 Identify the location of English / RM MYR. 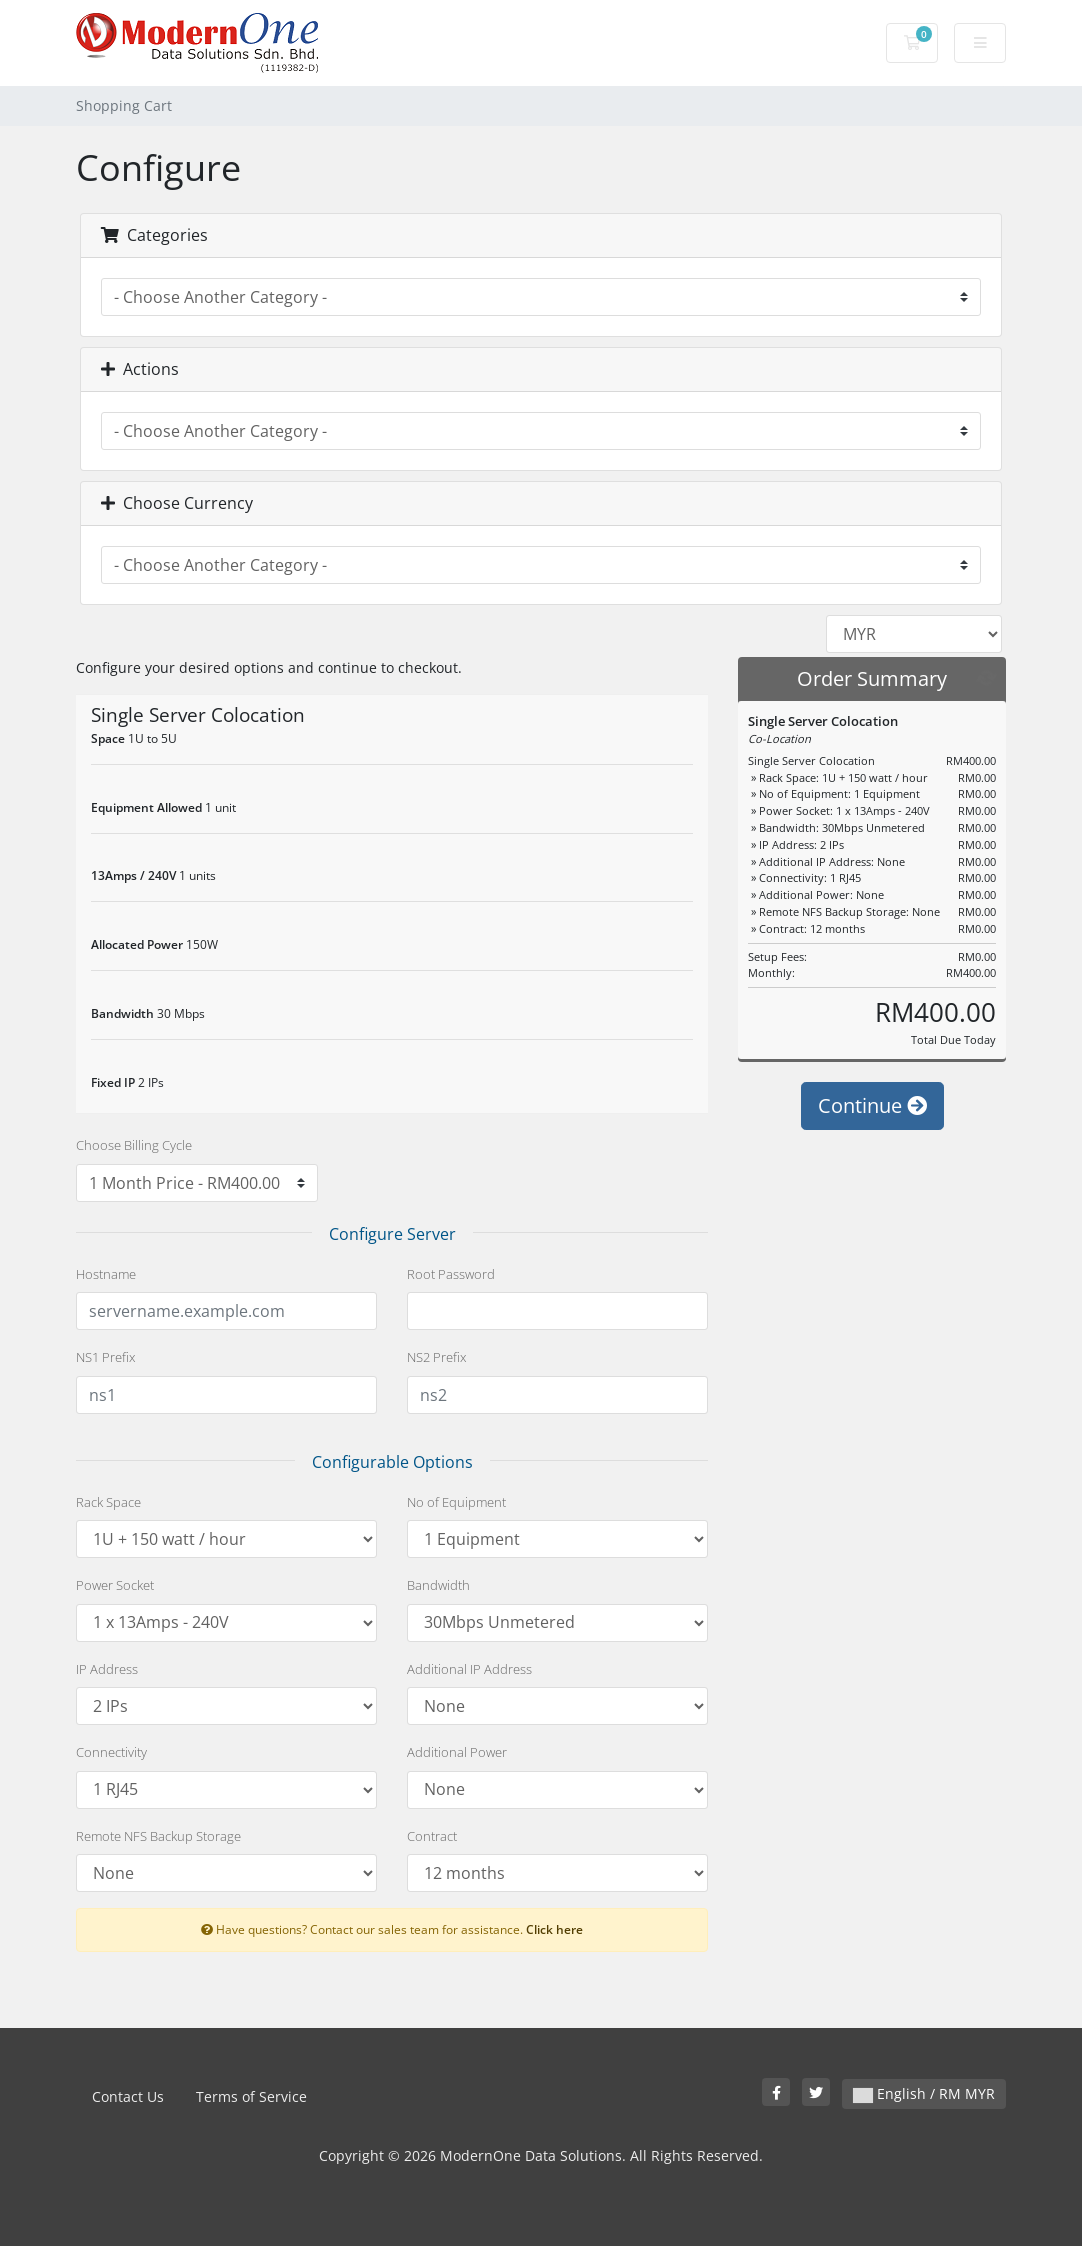
(924, 2093).